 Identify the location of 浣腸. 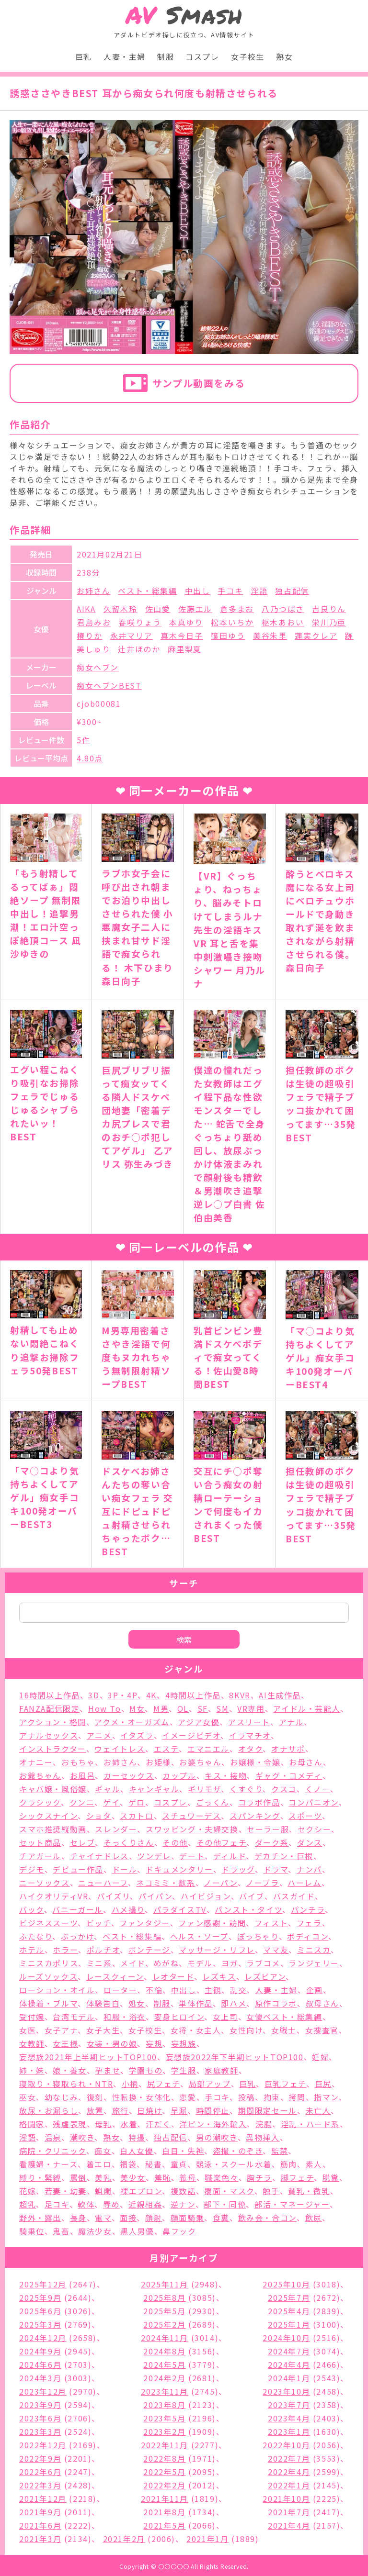
(263, 2124).